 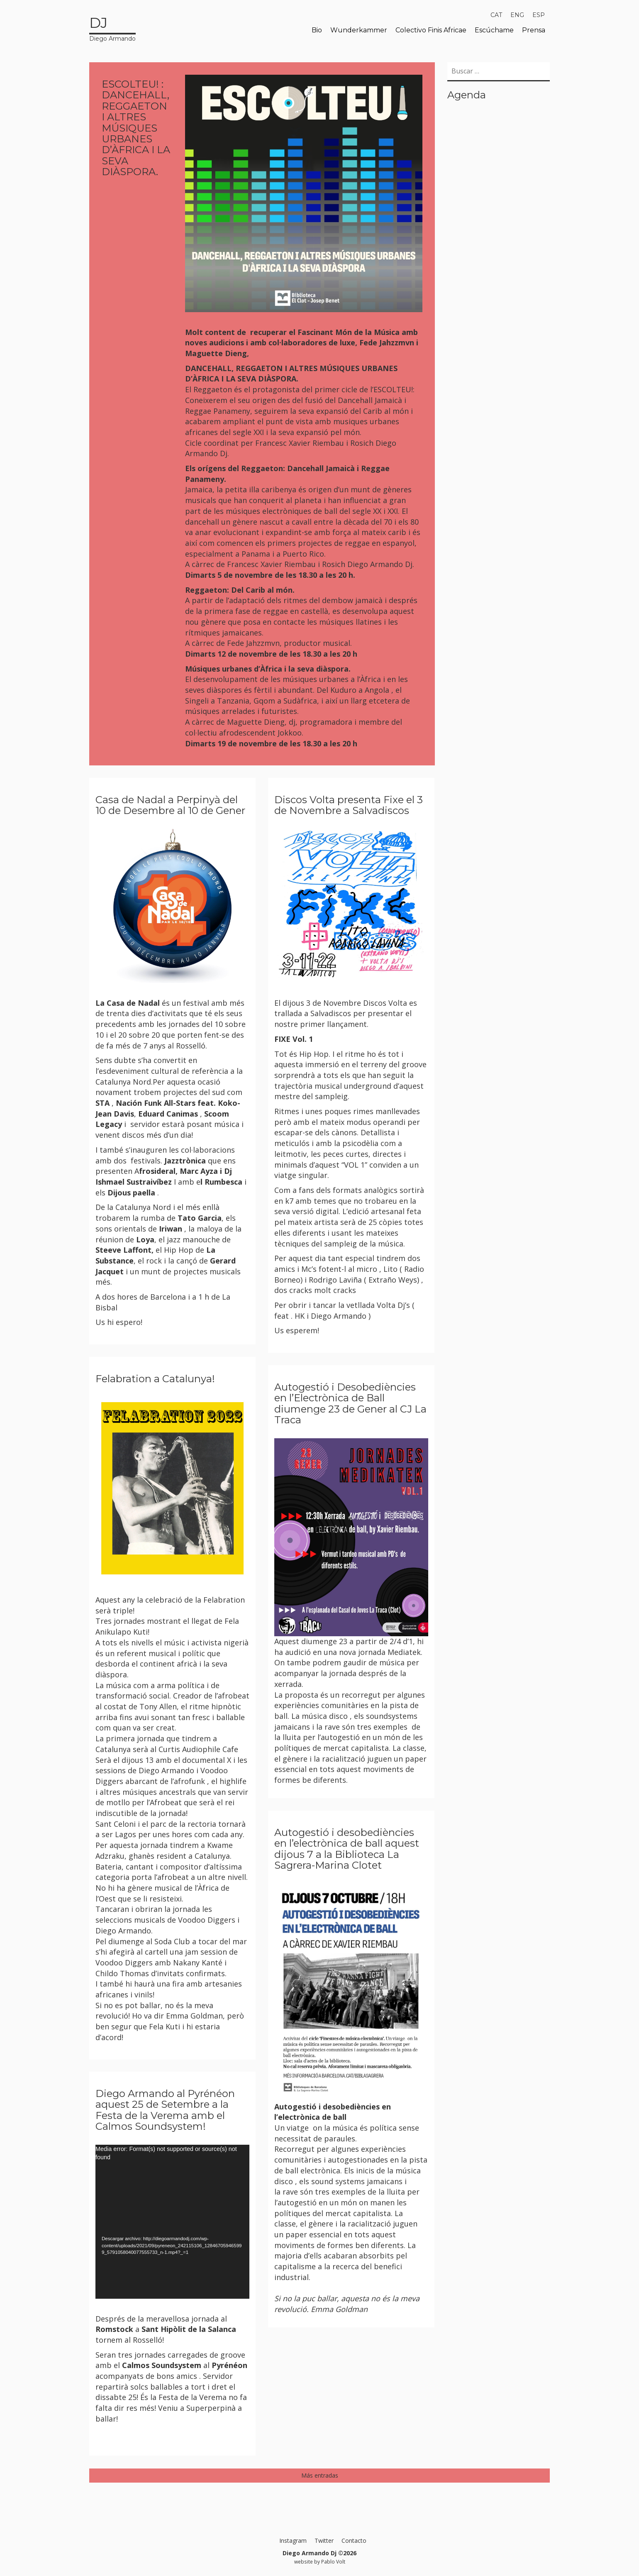 What do you see at coordinates (155, 1379) in the screenshot?
I see `Felabration a Catalunya!` at bounding box center [155, 1379].